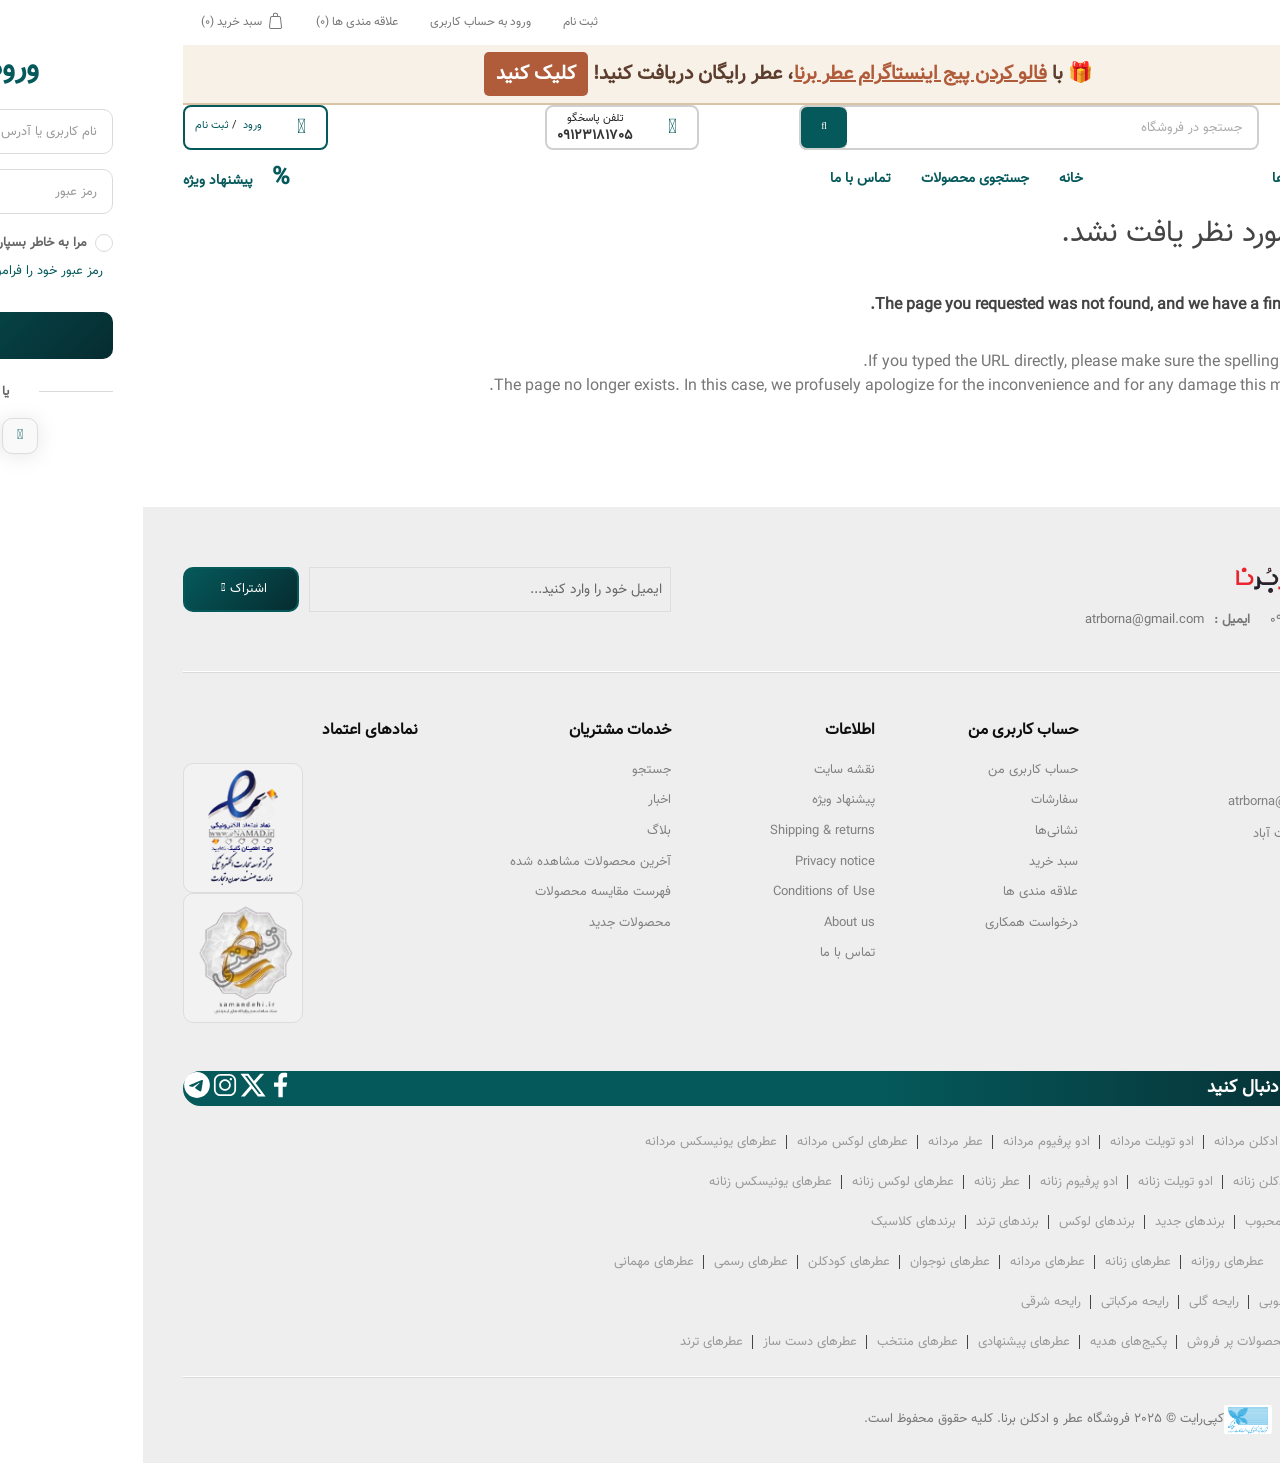 The image size is (1280, 1463). What do you see at coordinates (1009, 1142) in the screenshot?
I see `ادو تویلت‌ مردانه` at bounding box center [1009, 1142].